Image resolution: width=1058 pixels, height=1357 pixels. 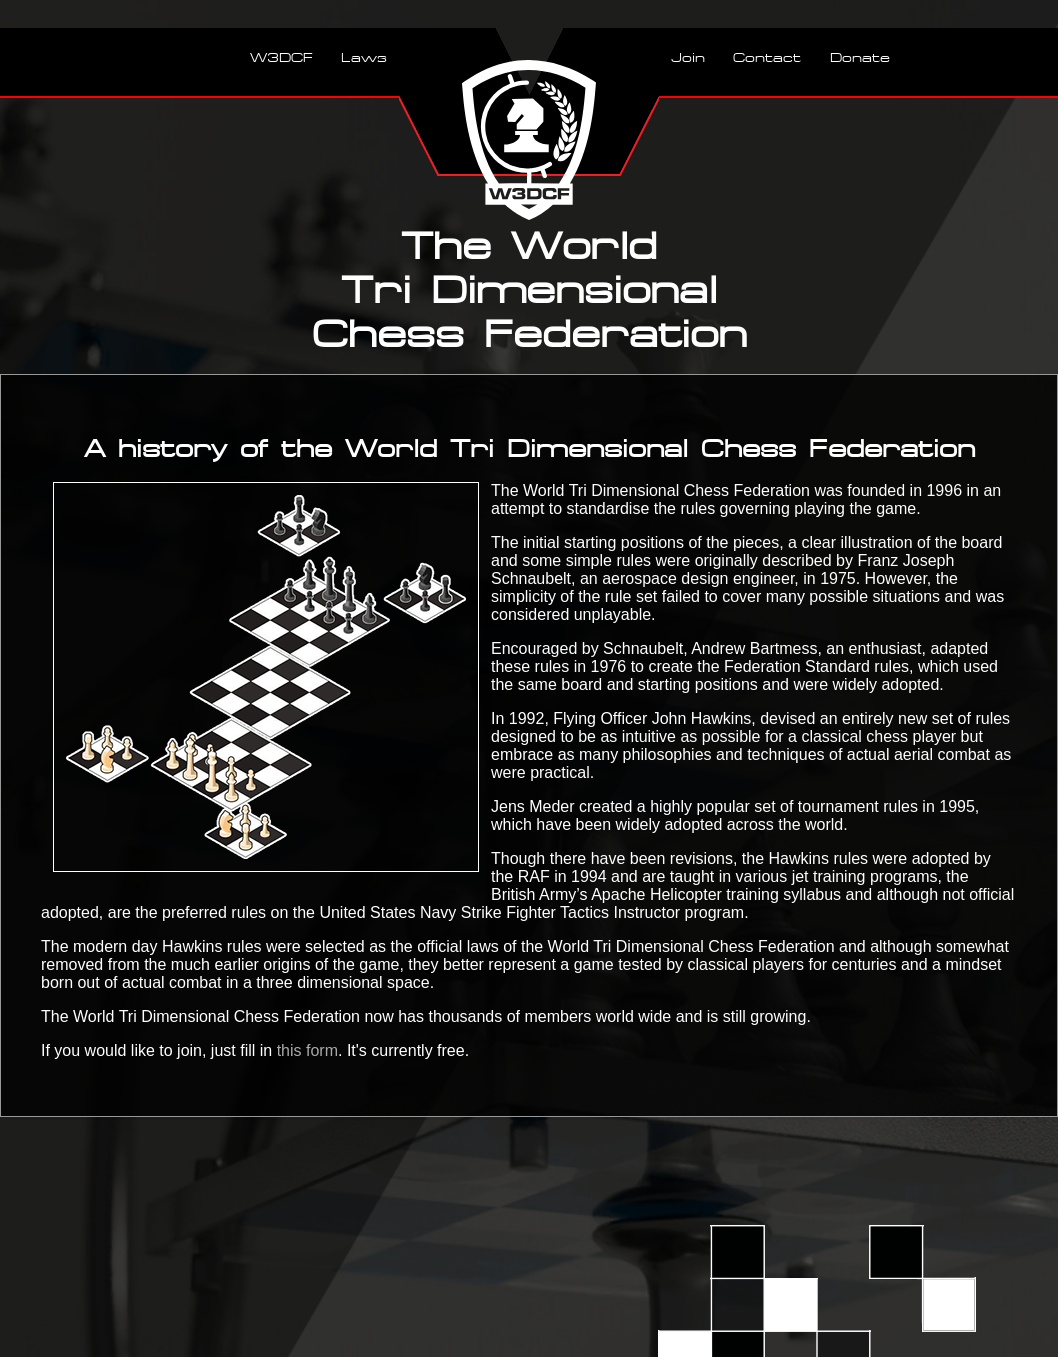 I want to click on Donate, so click(x=860, y=57).